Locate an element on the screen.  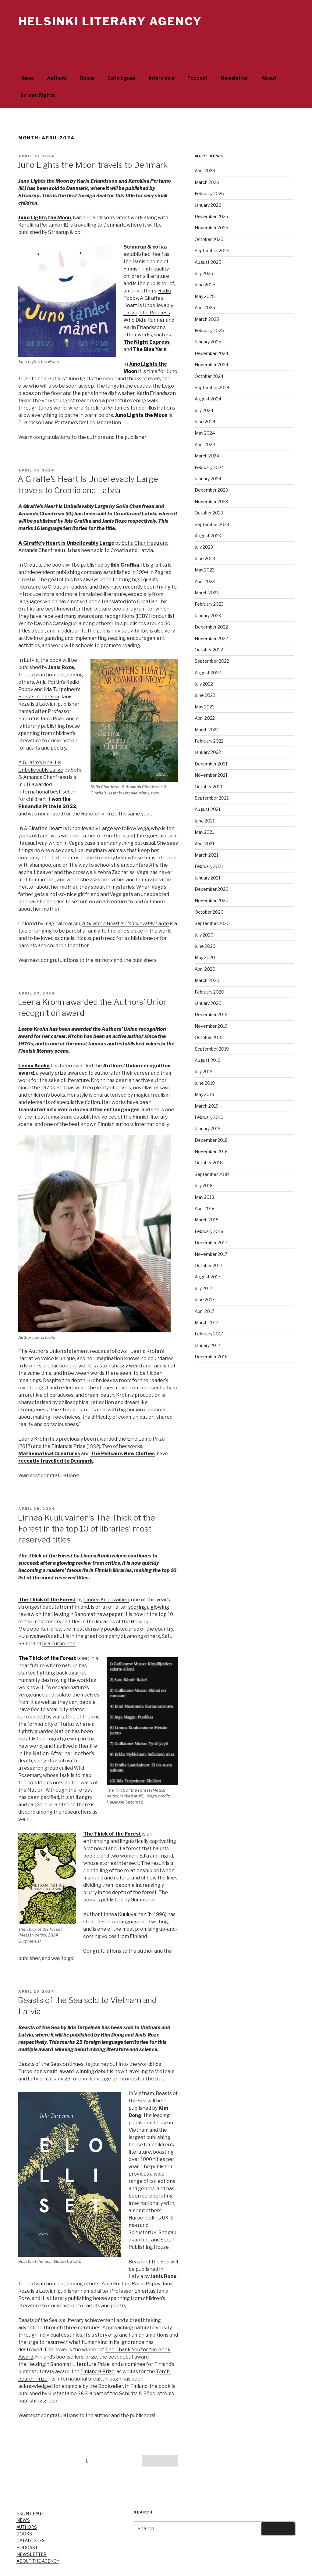
April 2025 is located at coordinates (205, 284).